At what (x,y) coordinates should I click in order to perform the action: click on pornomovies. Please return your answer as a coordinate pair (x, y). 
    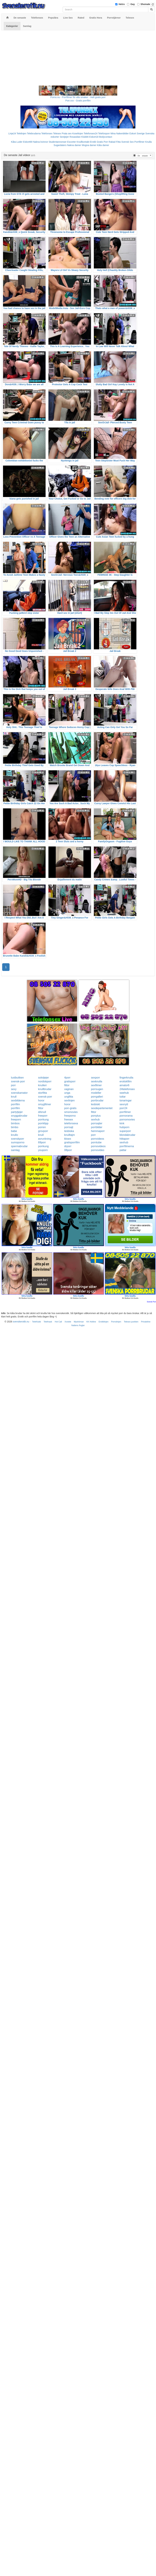
    Looking at the image, I should click on (127, 1119).